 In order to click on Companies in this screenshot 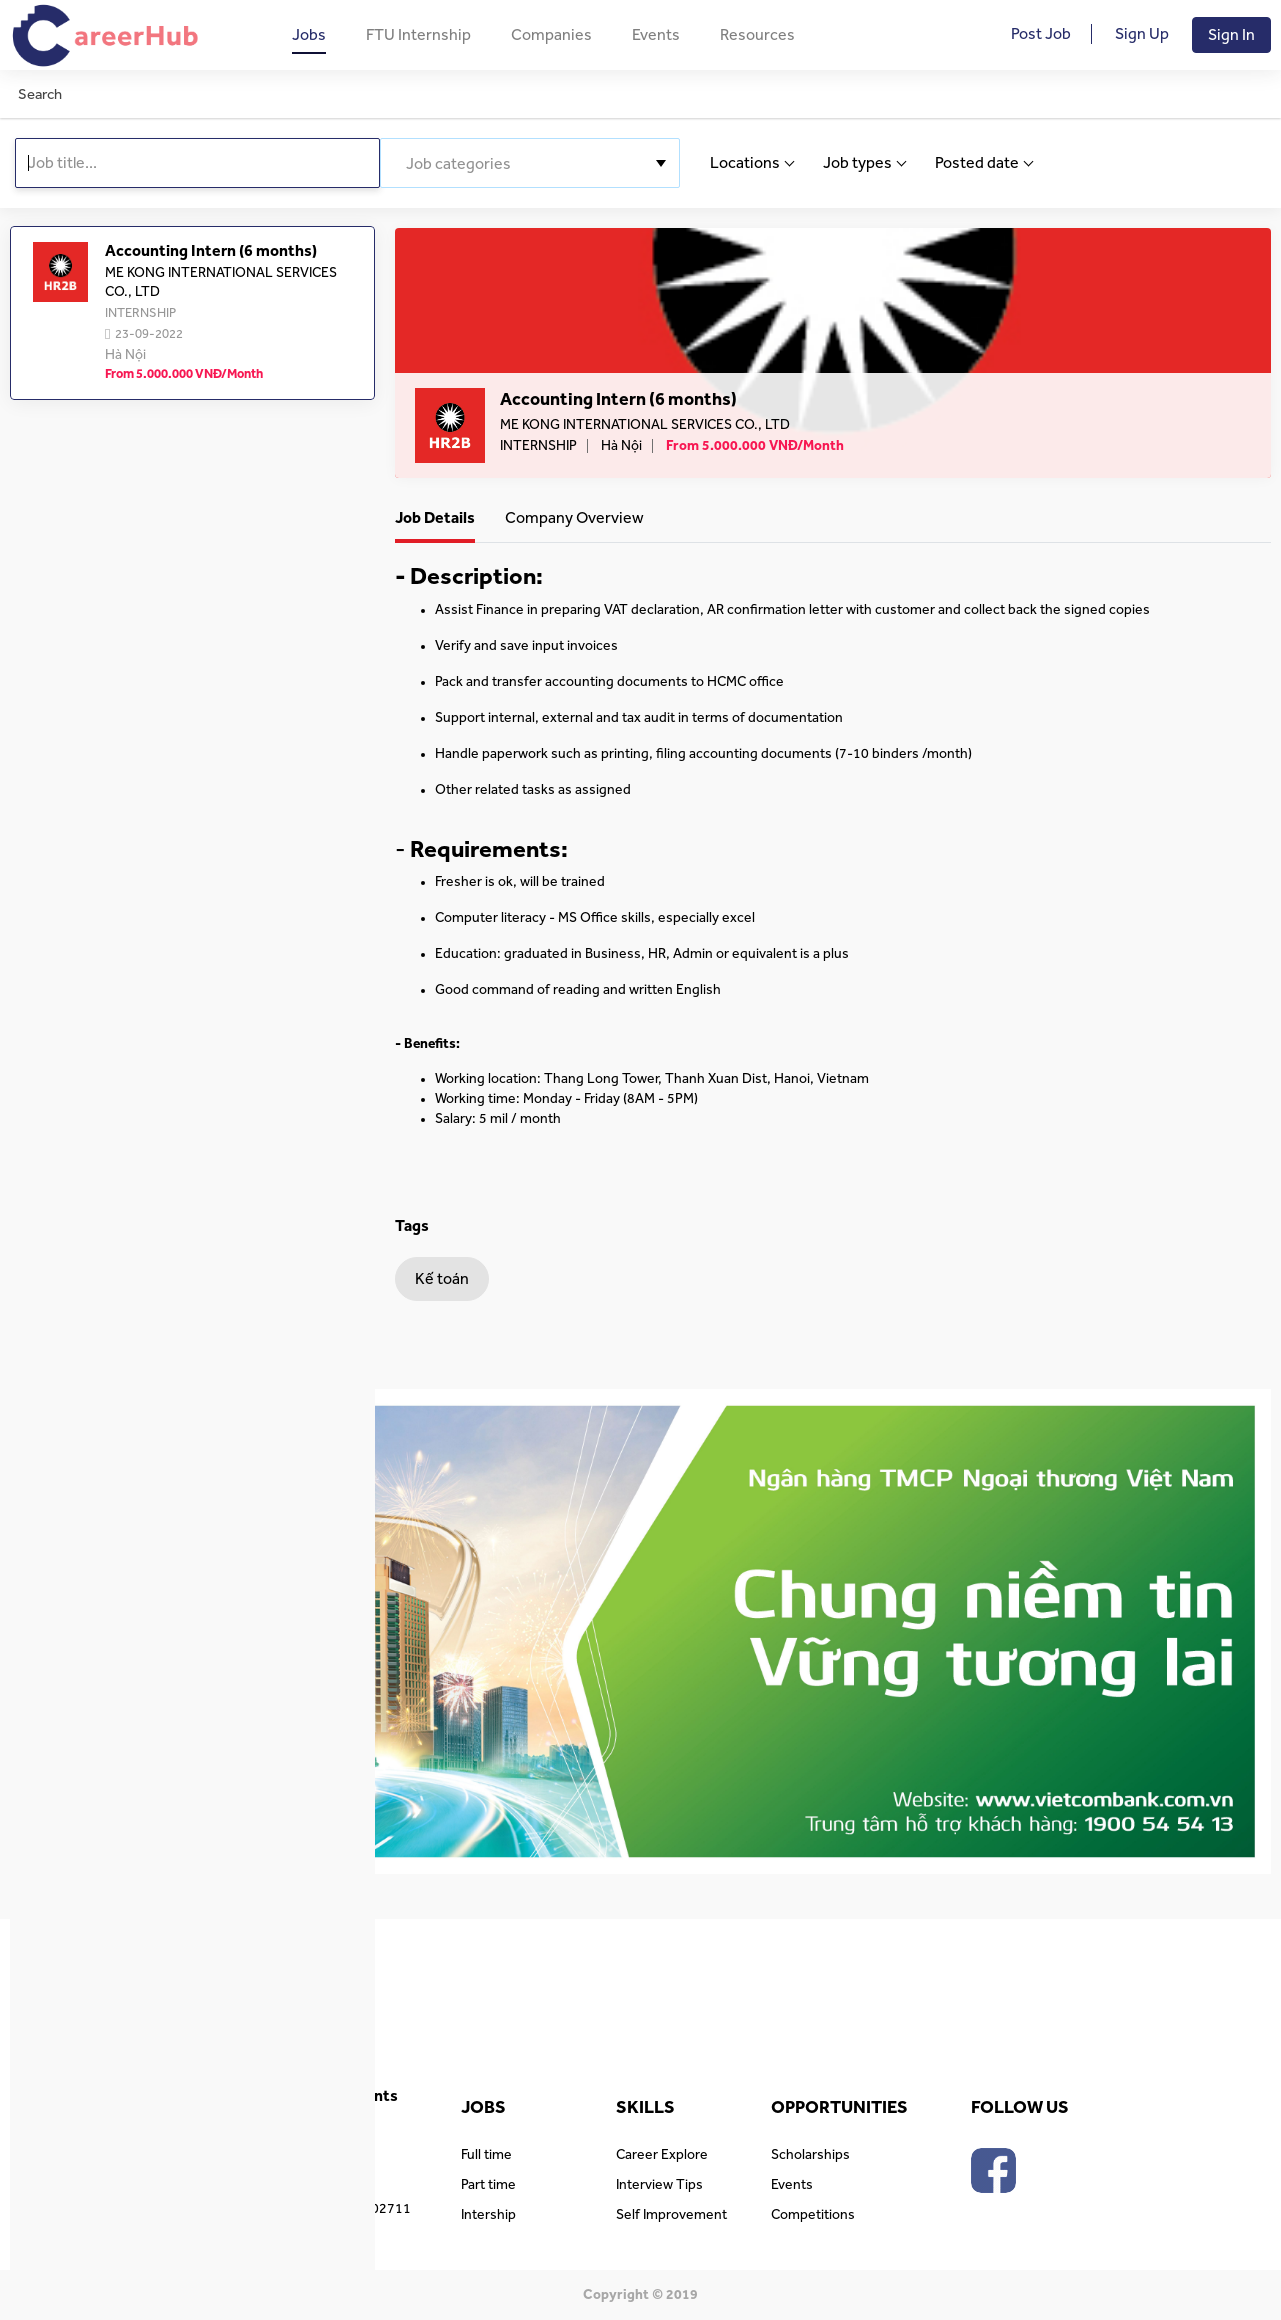, I will do `click(551, 35)`.